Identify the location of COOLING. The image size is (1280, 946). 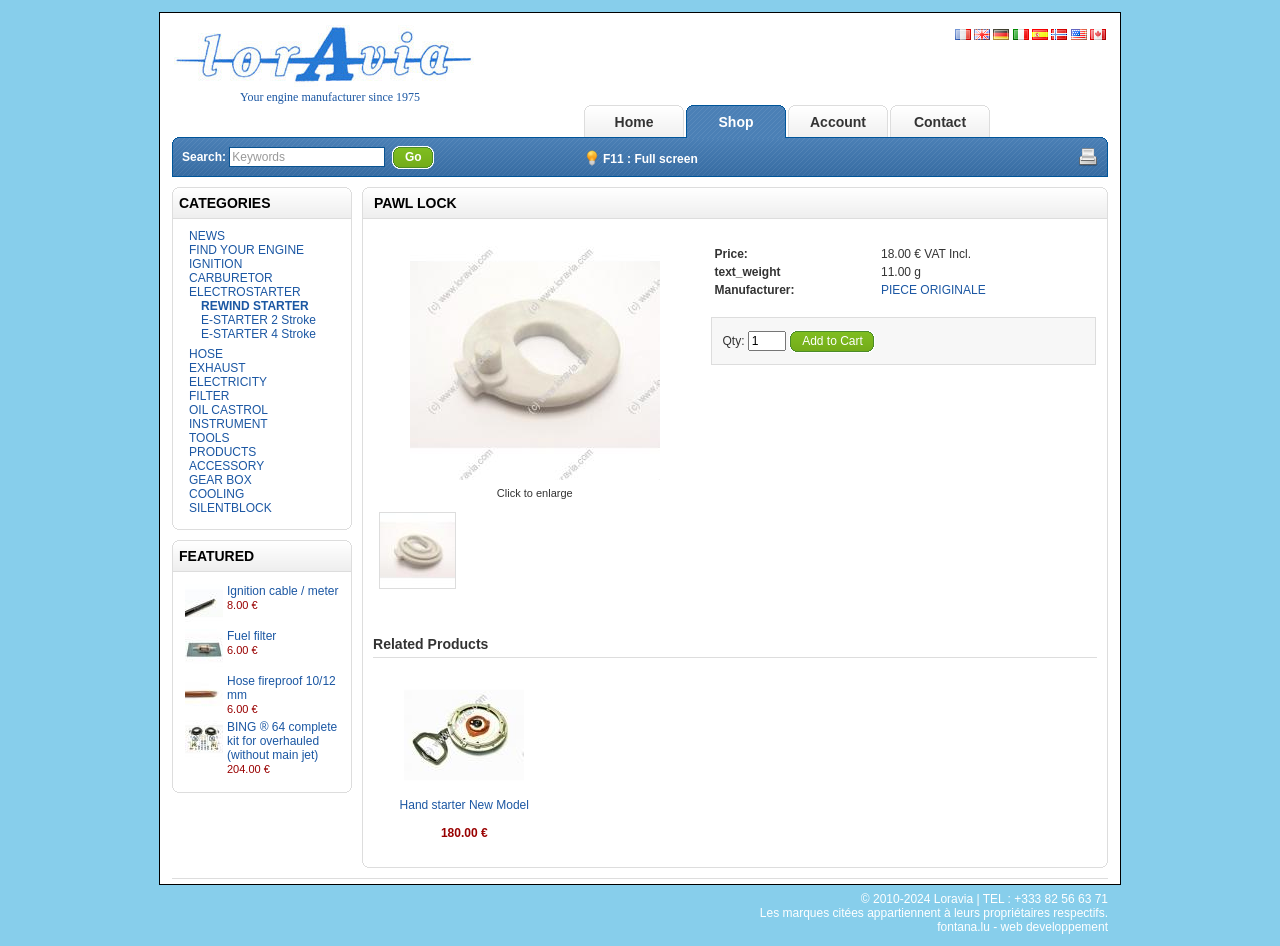
(216, 494).